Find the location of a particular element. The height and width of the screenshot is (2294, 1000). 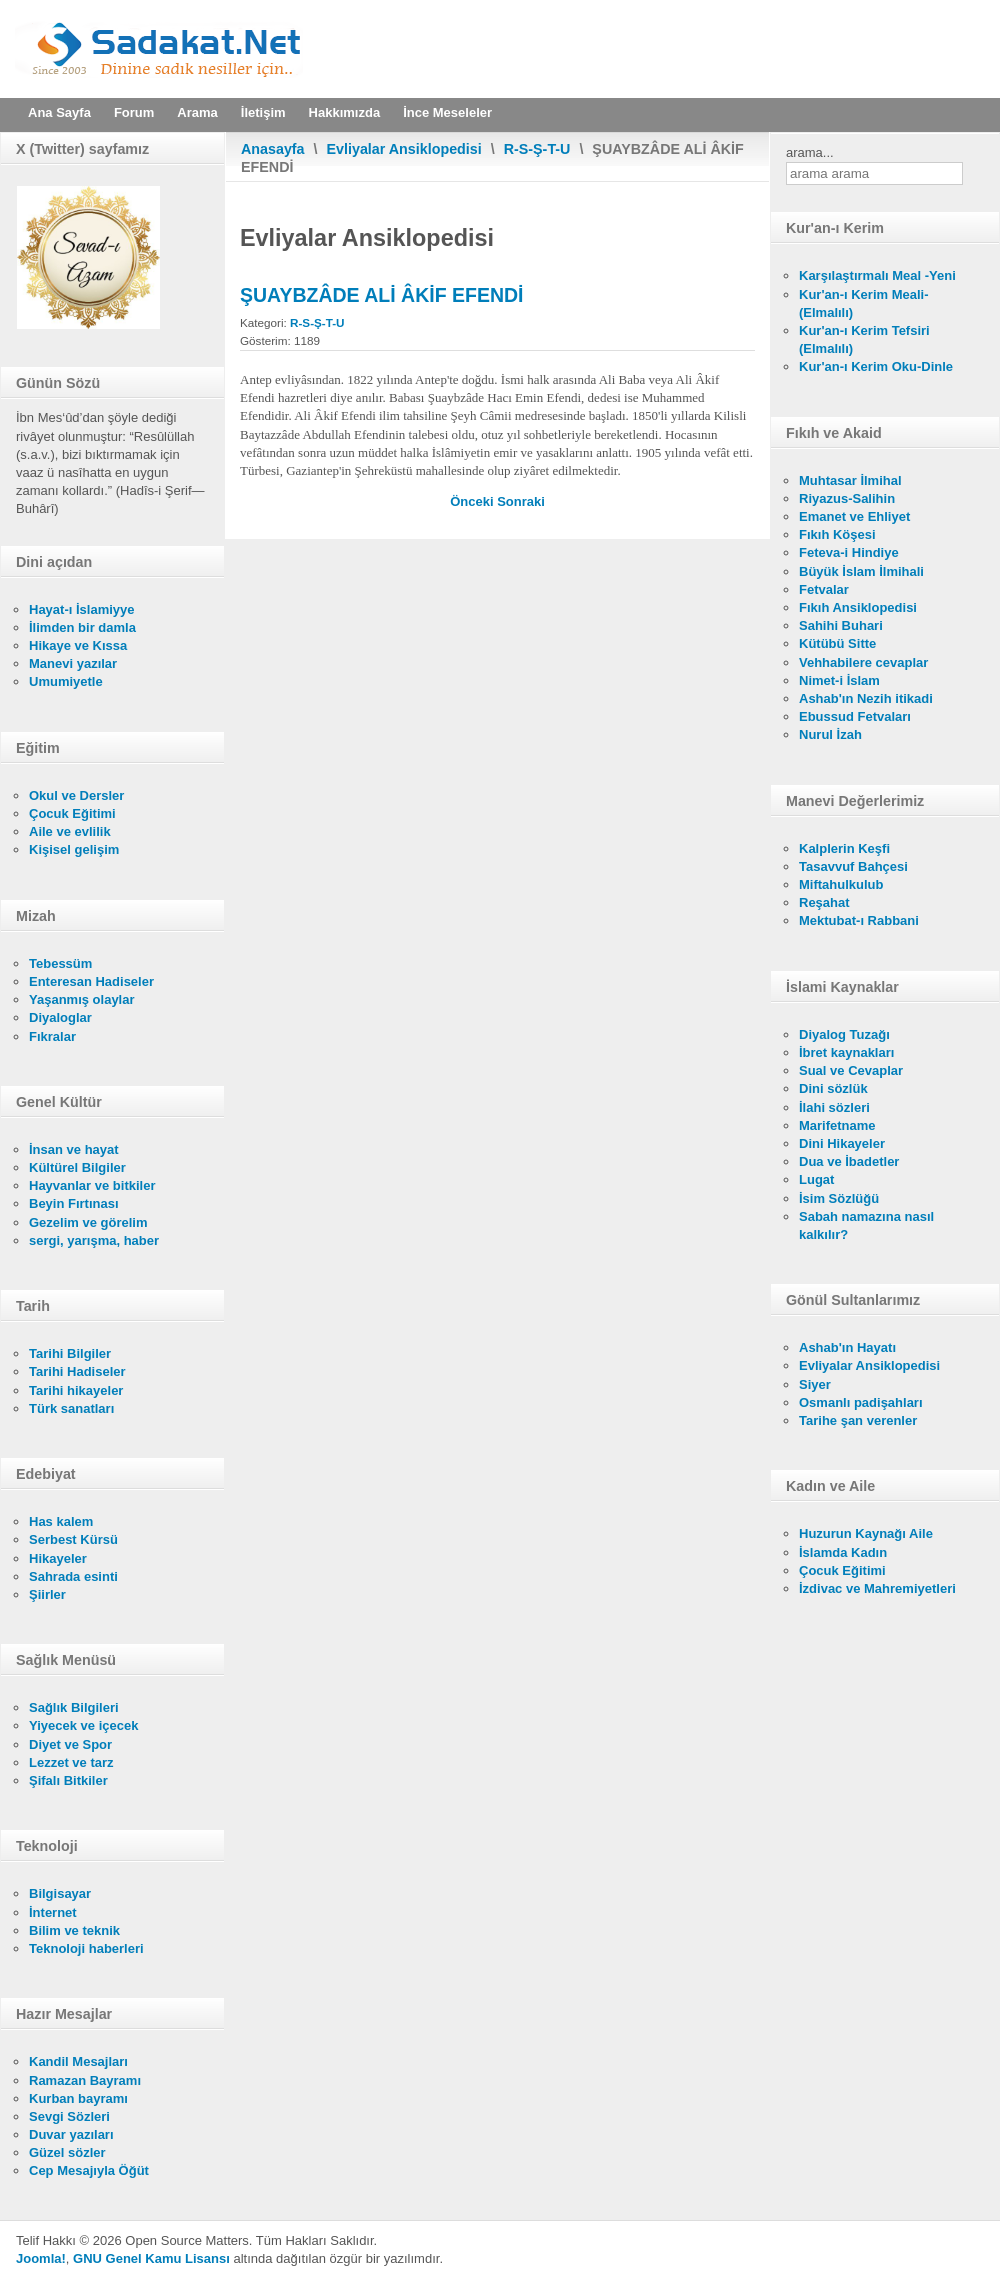

Ebussud Fetvaları is located at coordinates (855, 716).